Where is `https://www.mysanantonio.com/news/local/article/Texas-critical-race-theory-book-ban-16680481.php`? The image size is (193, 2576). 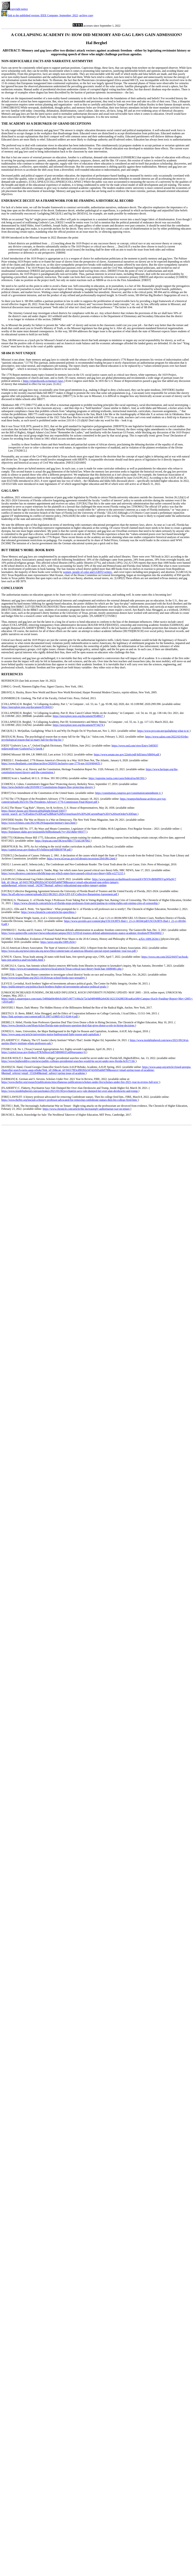
https://www.mysanantonio.com/news/local/article/Texas-critical-race-theory-book-ban-16680481.php is located at coordinates (66, 968).